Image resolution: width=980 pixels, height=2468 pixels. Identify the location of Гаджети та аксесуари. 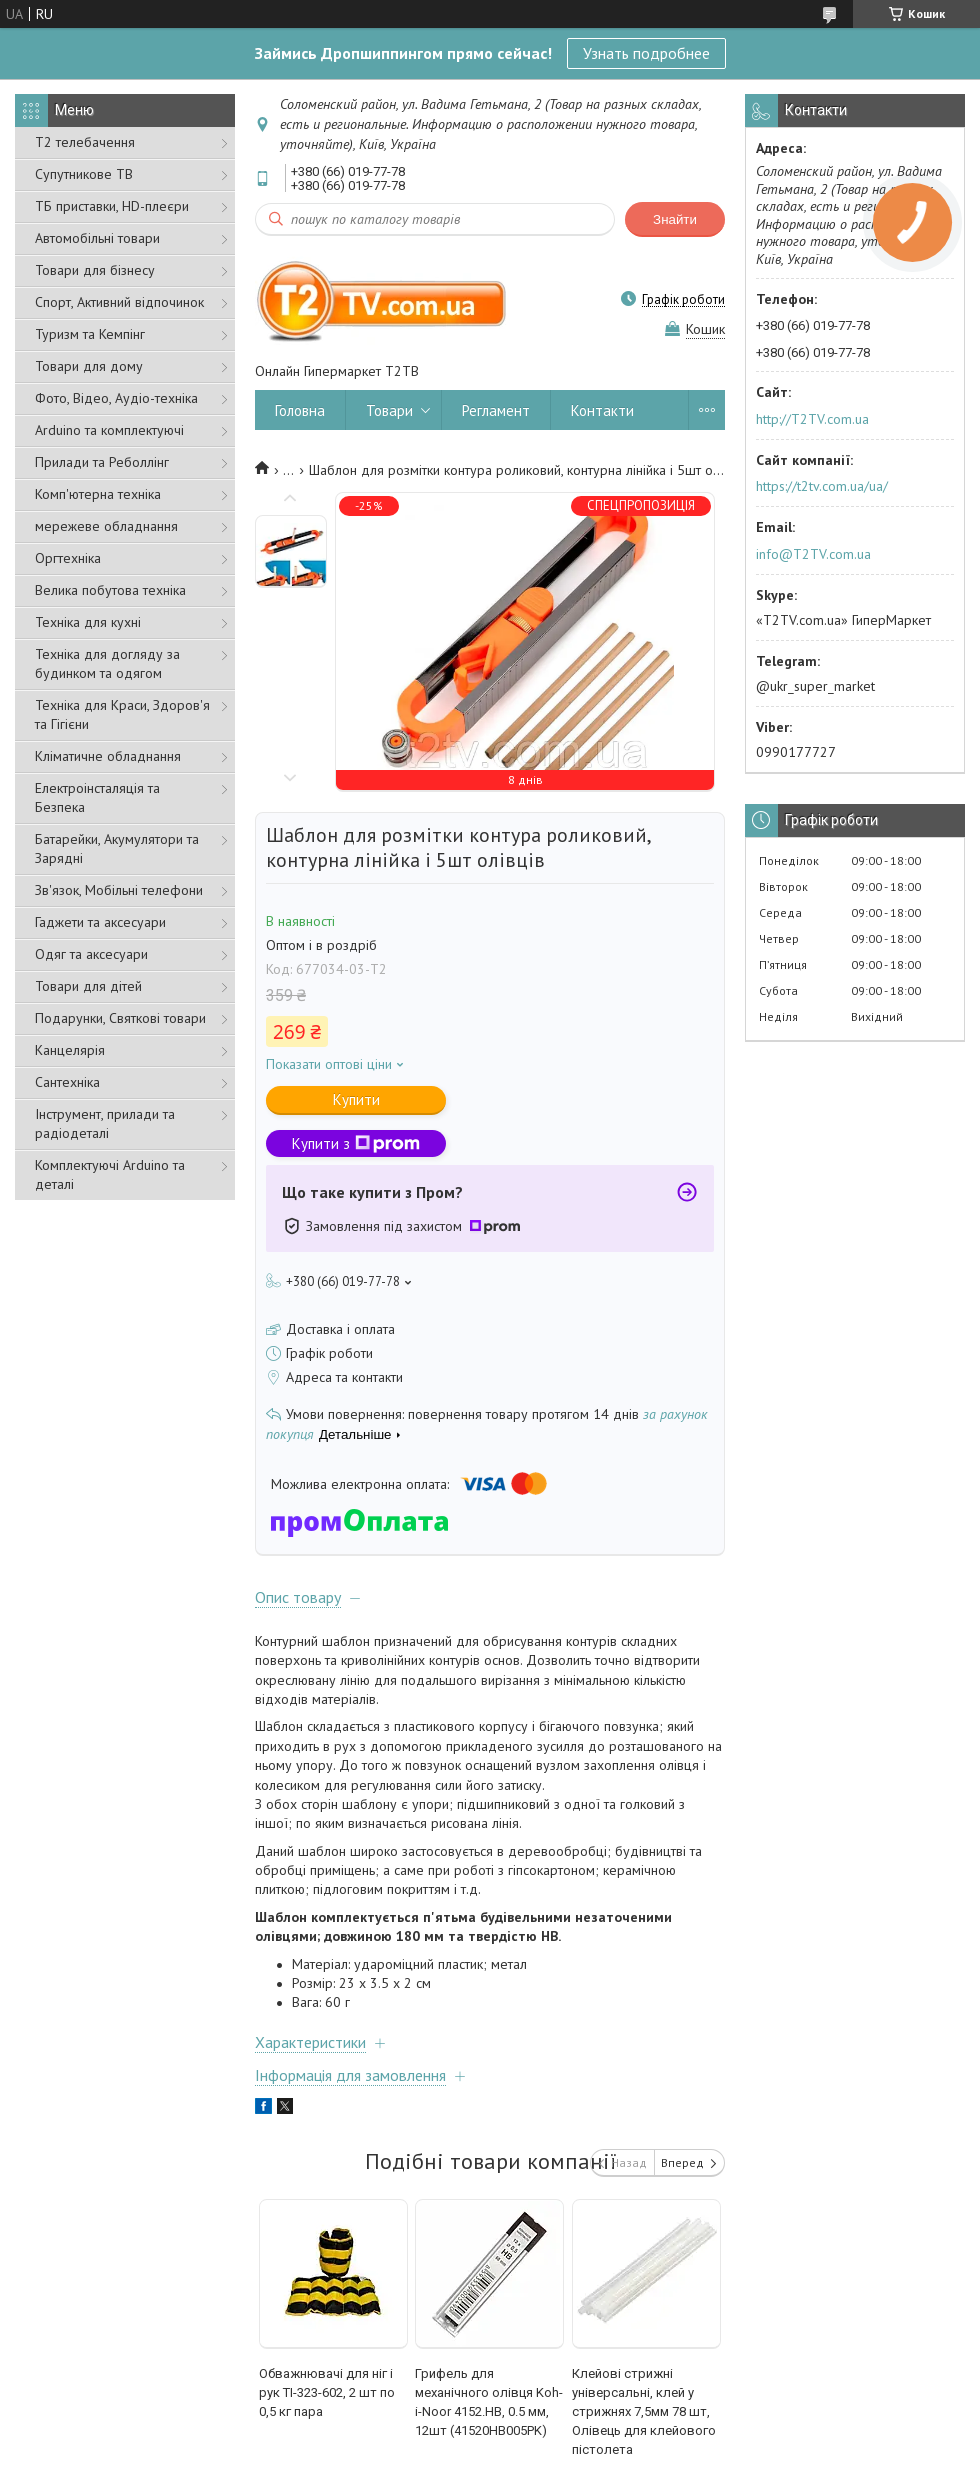
(100, 922).